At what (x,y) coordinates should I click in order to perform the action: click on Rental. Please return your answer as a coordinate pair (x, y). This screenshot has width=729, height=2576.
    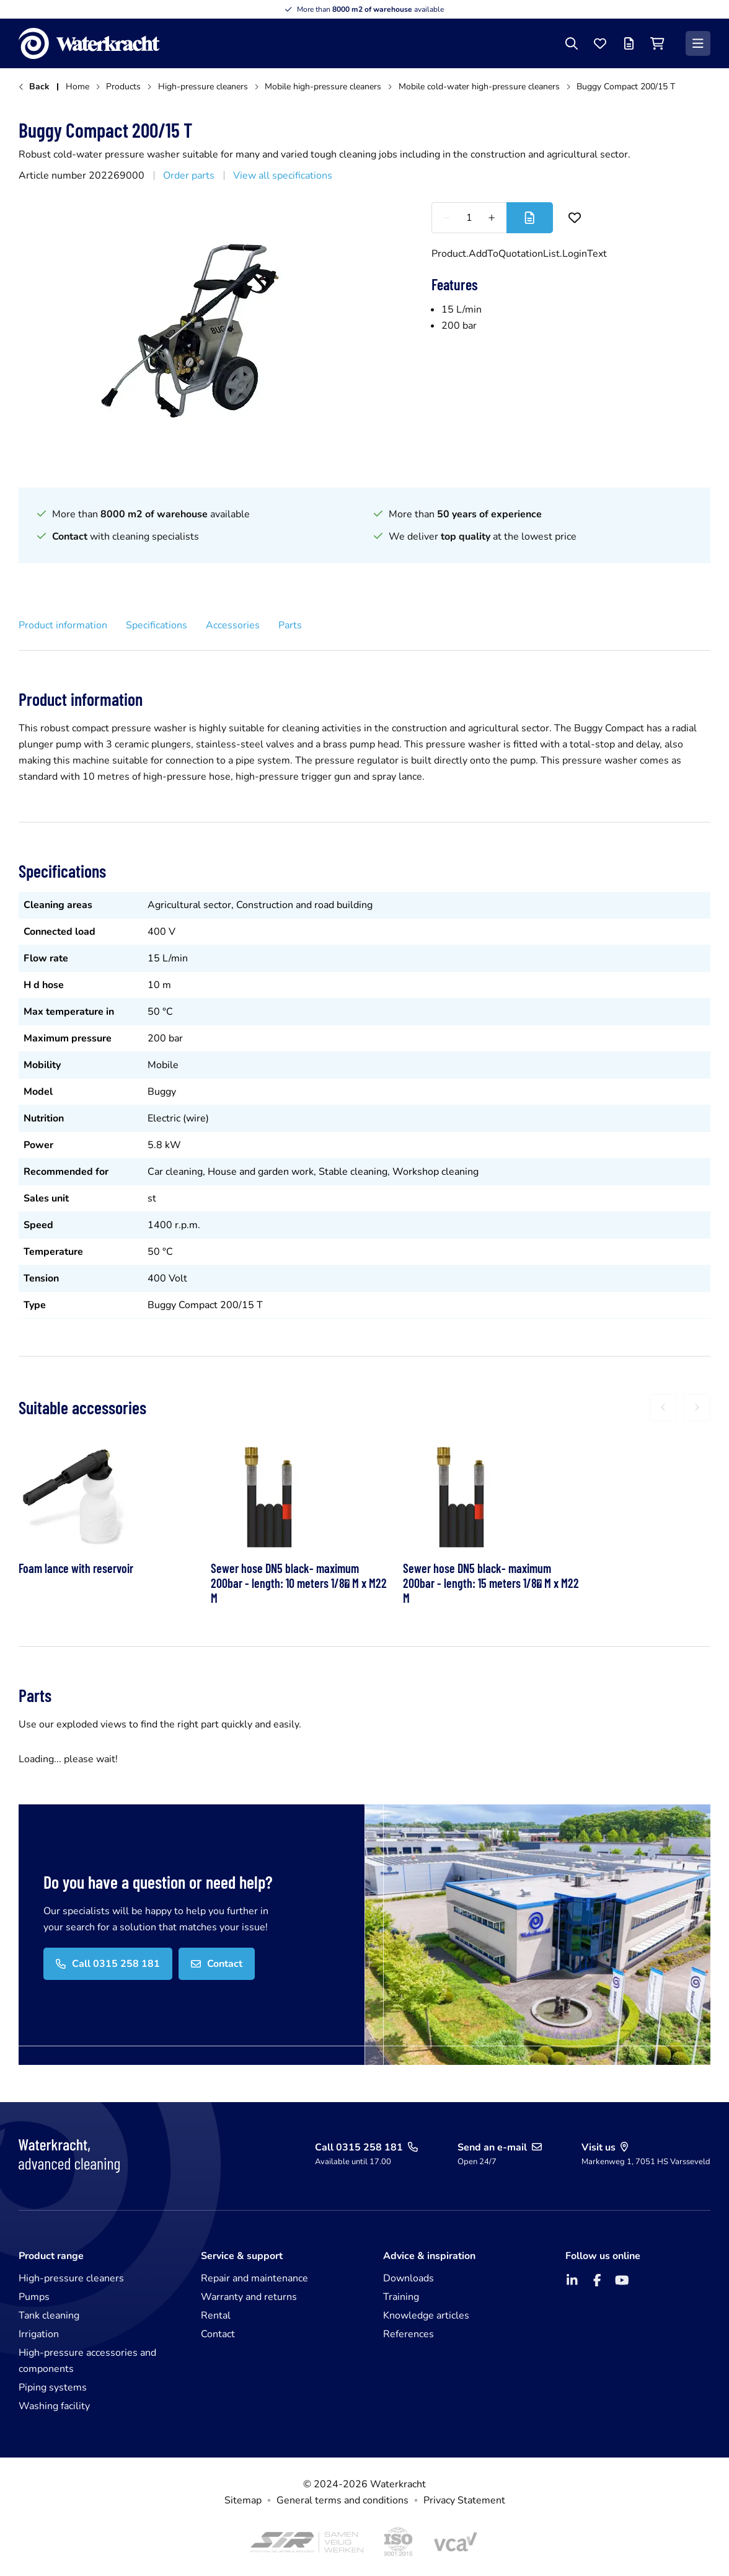
    Looking at the image, I should click on (216, 2315).